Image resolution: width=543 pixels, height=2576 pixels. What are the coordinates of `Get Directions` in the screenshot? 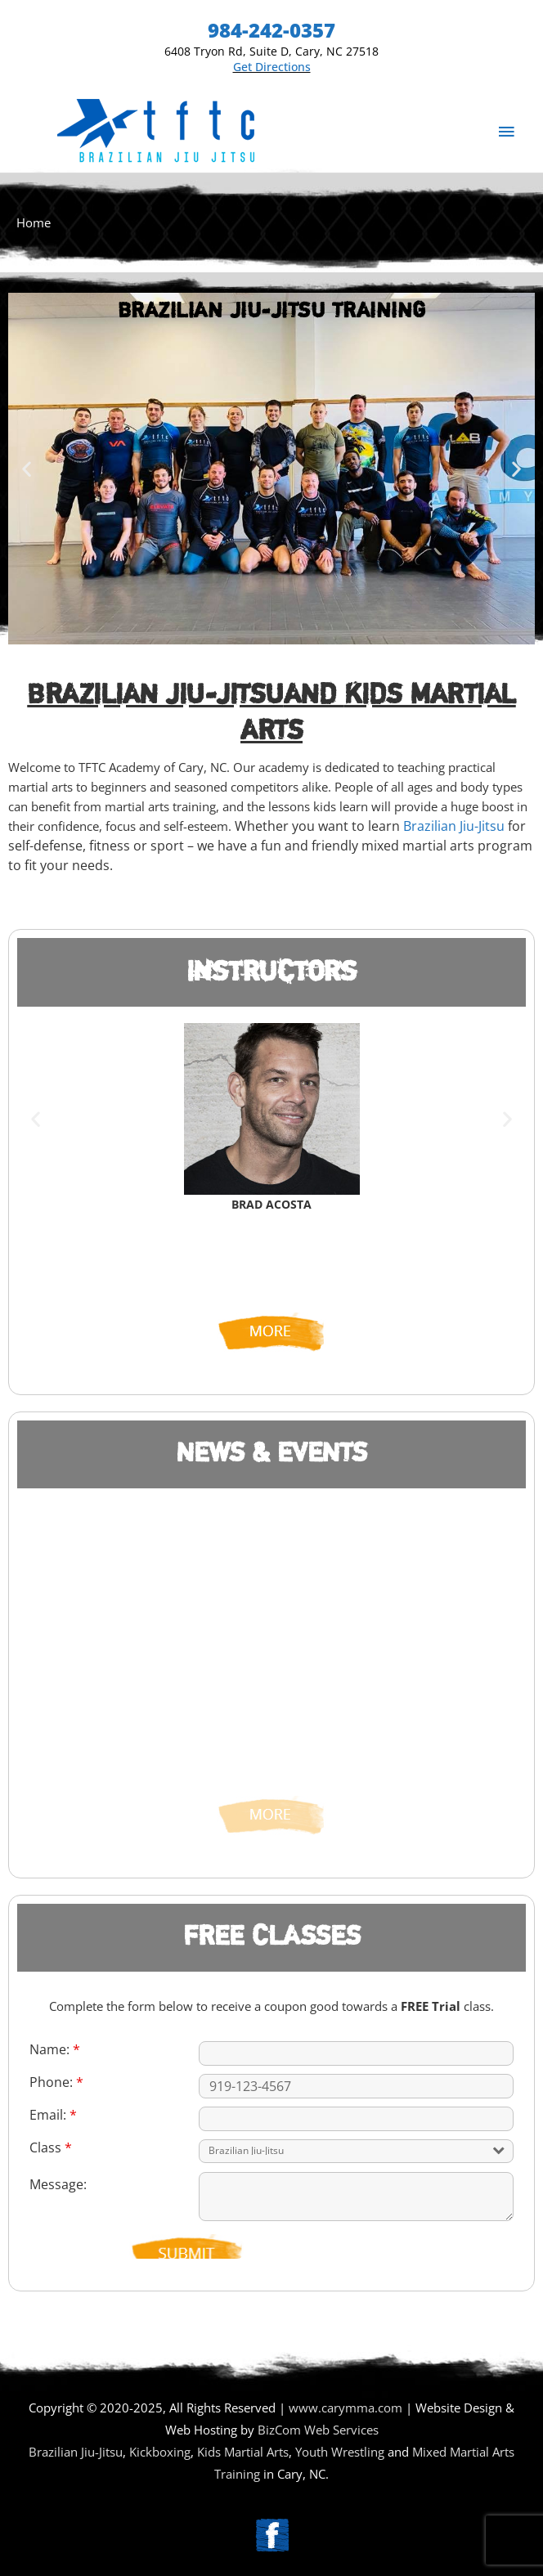 It's located at (272, 66).